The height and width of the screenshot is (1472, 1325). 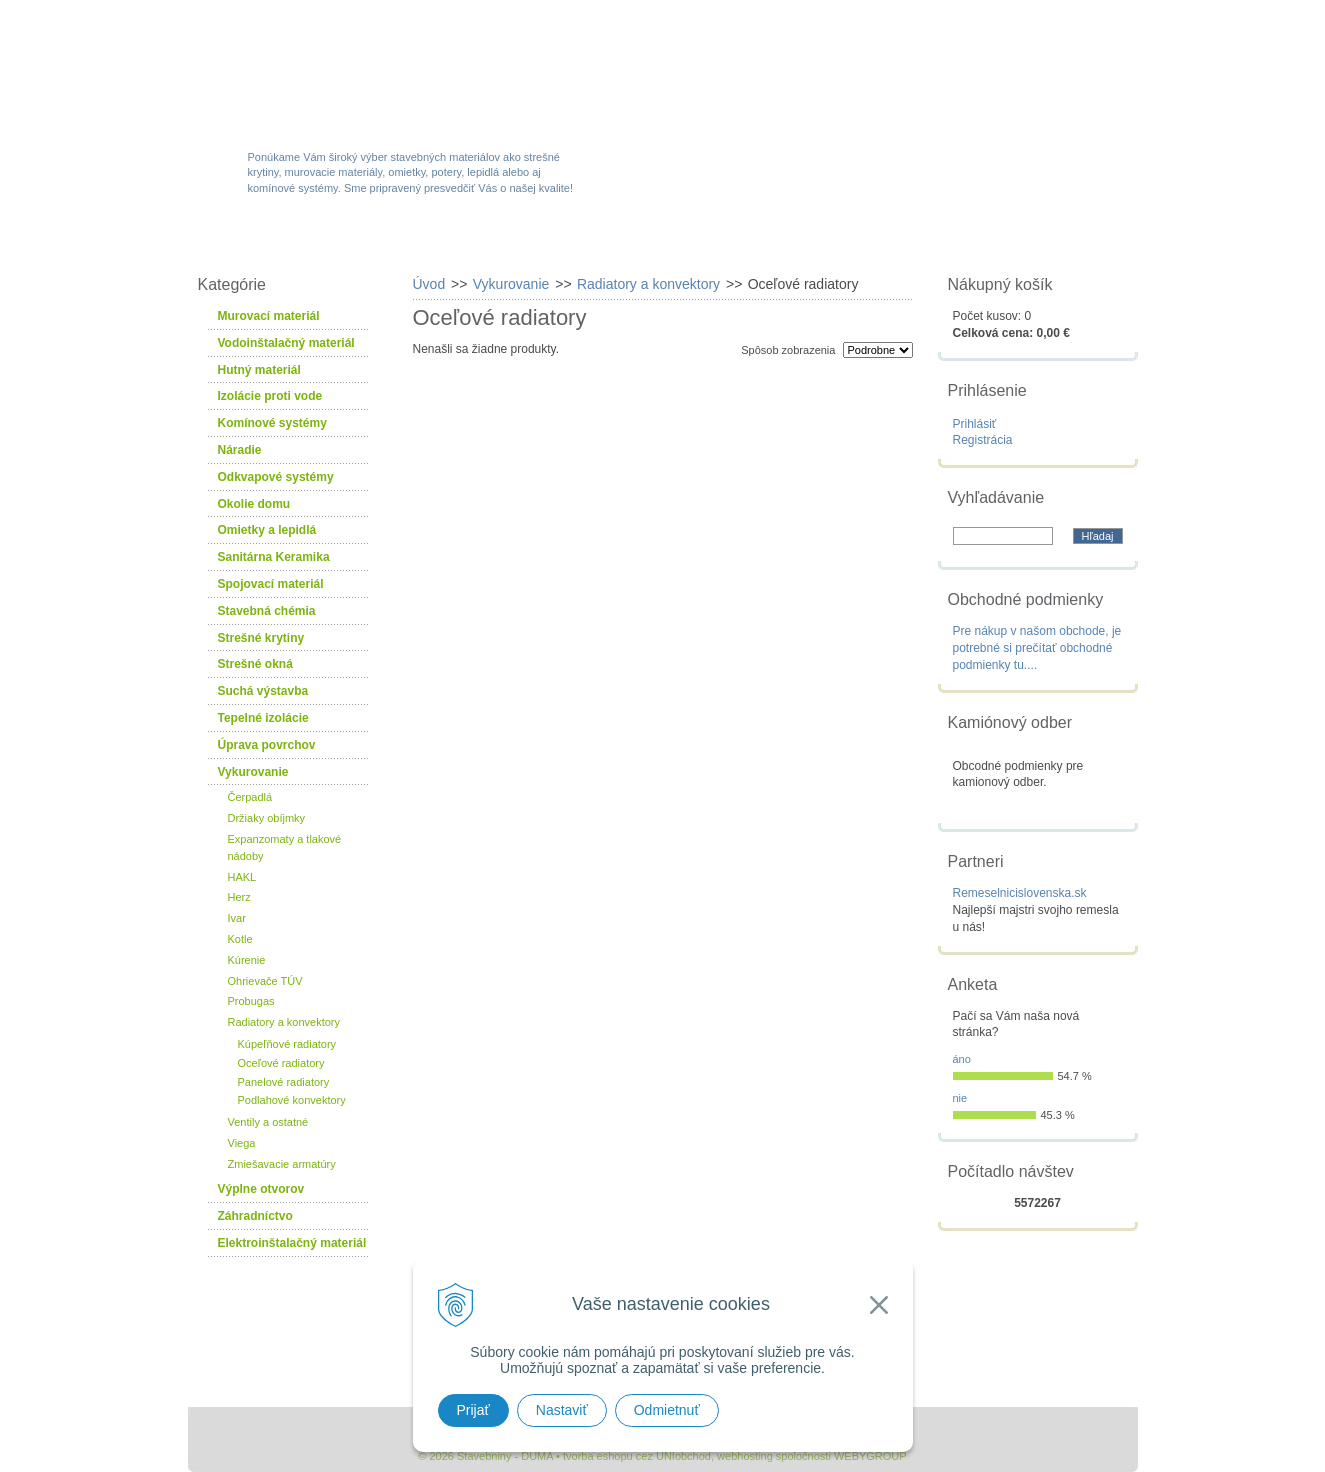 What do you see at coordinates (255, 1216) in the screenshot?
I see `Záhradníctvo` at bounding box center [255, 1216].